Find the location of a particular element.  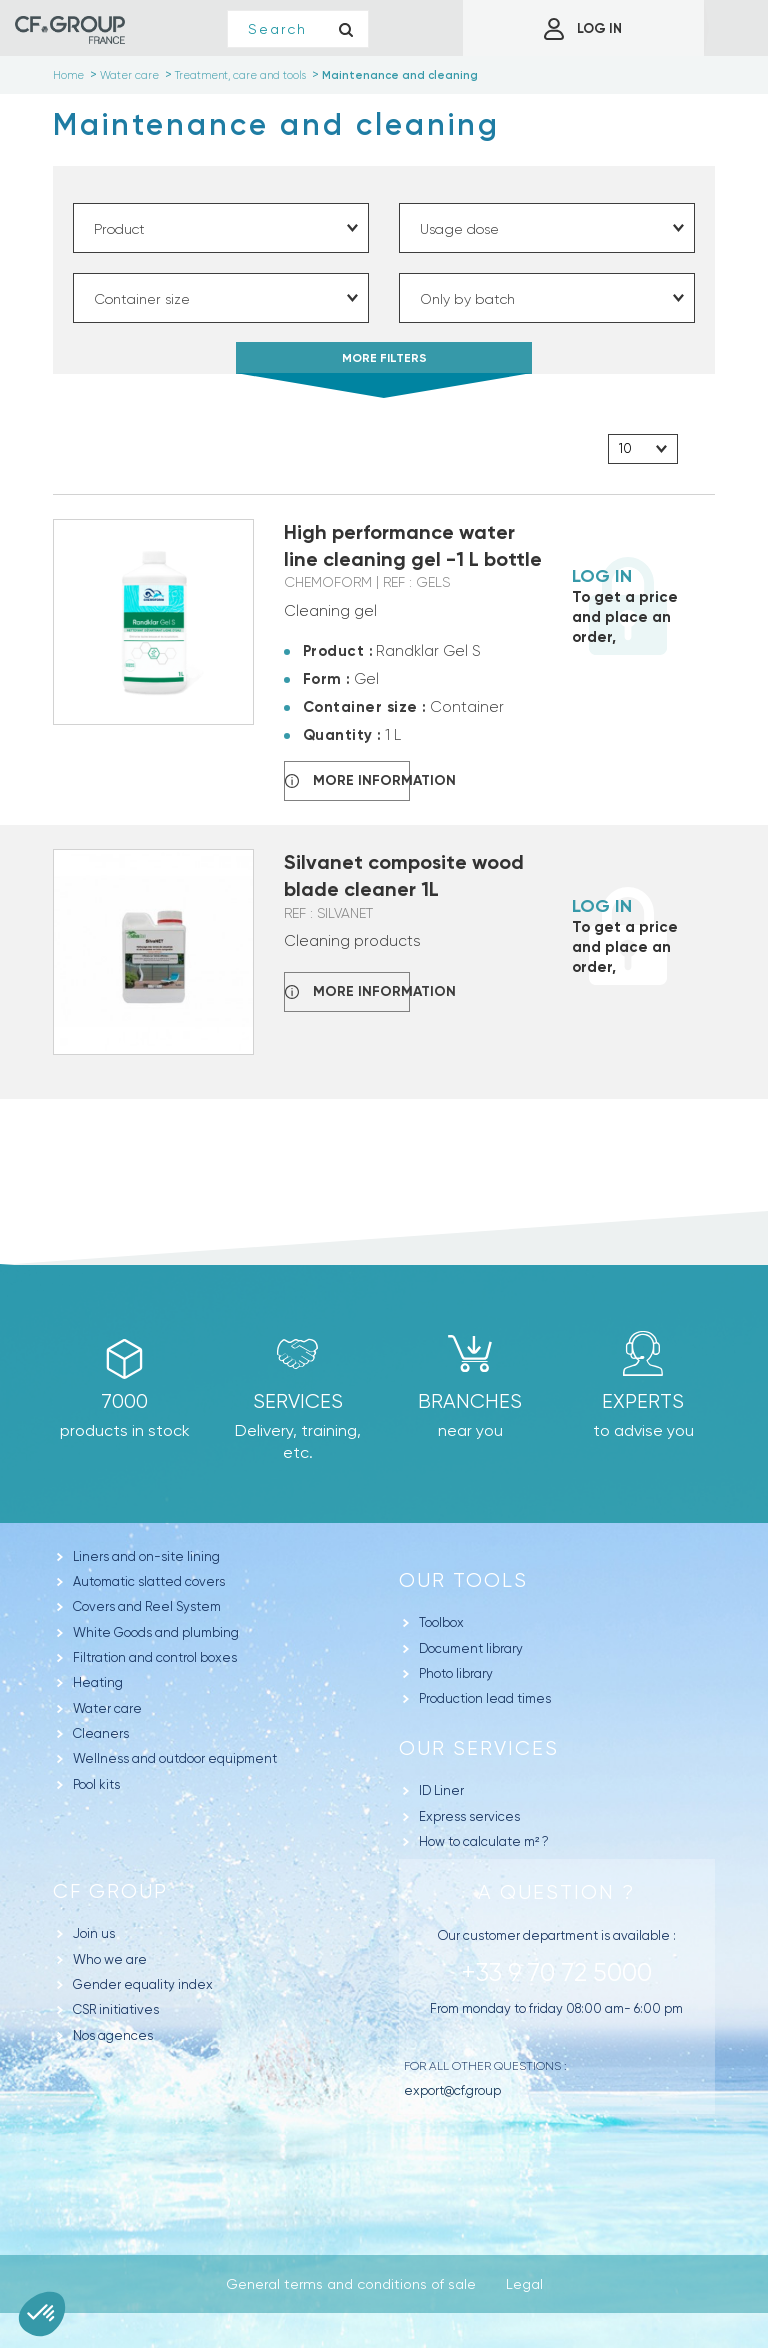

Express services is located at coordinates (469, 1816).